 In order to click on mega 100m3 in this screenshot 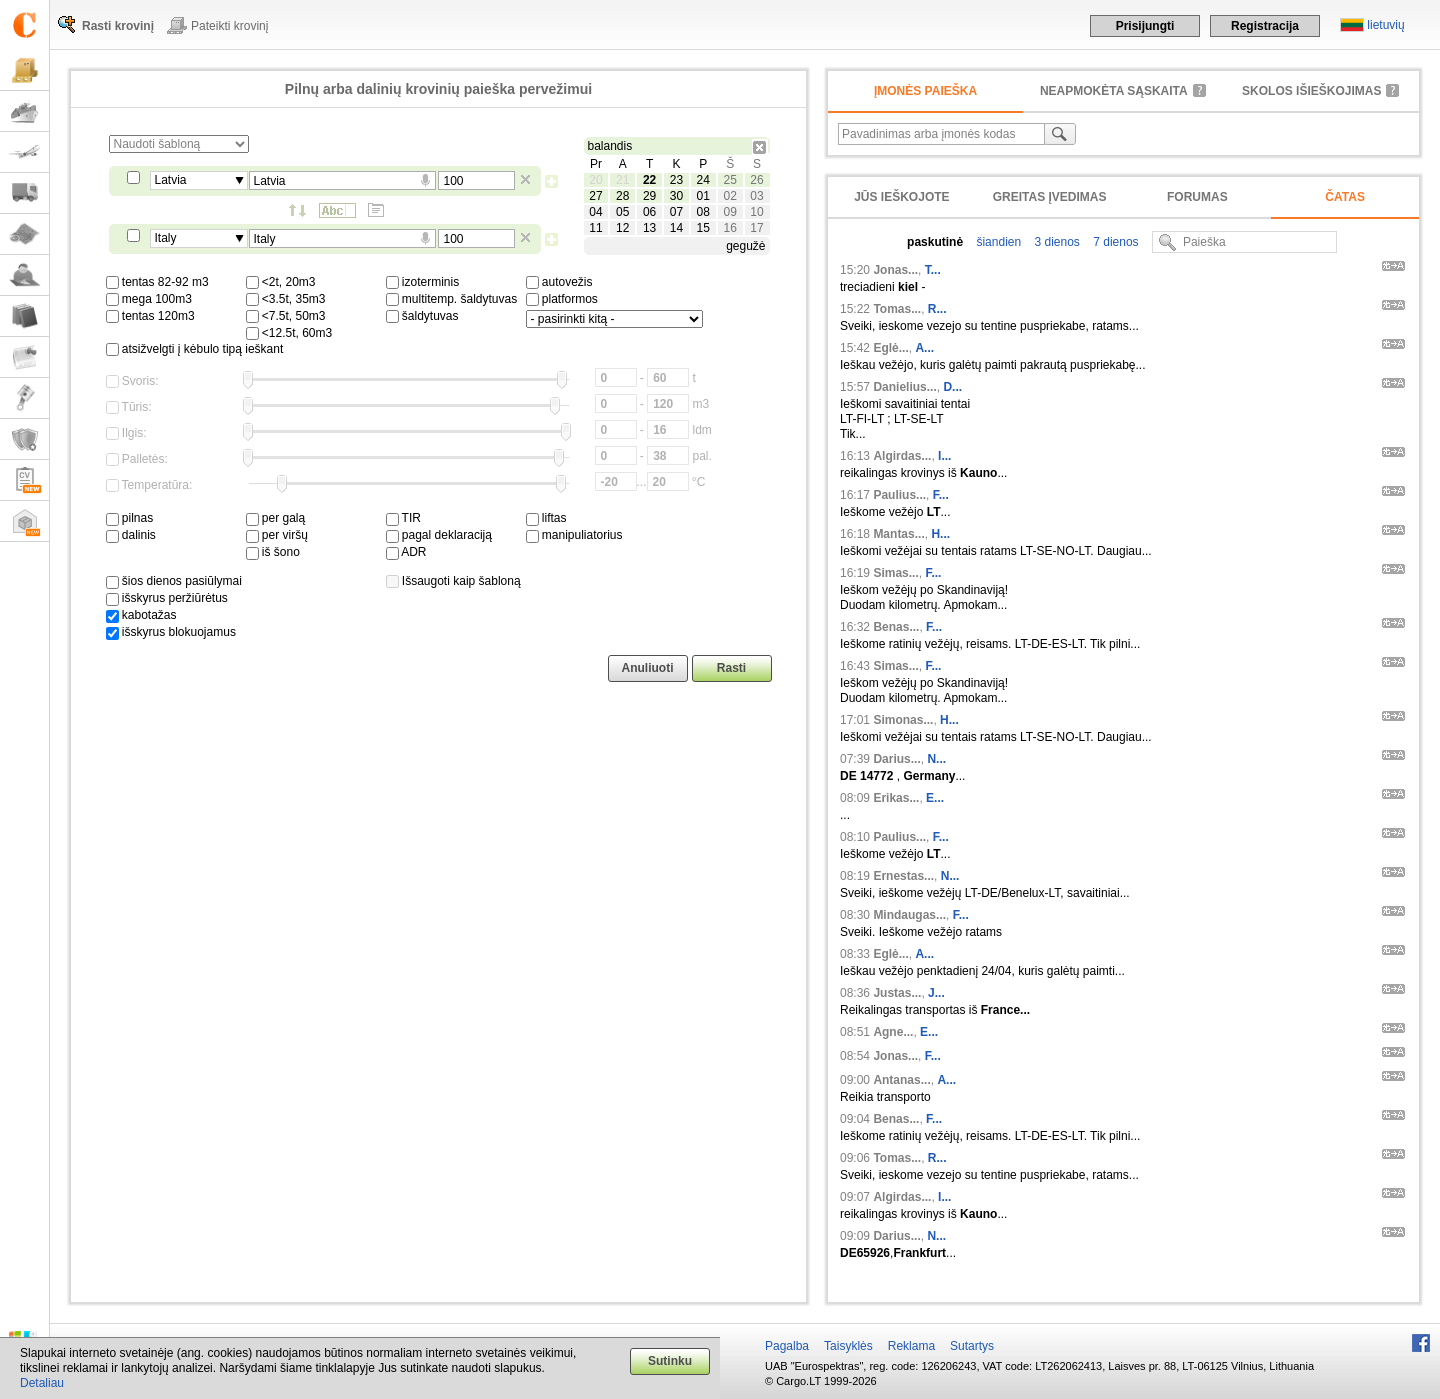, I will do `click(149, 299)`.